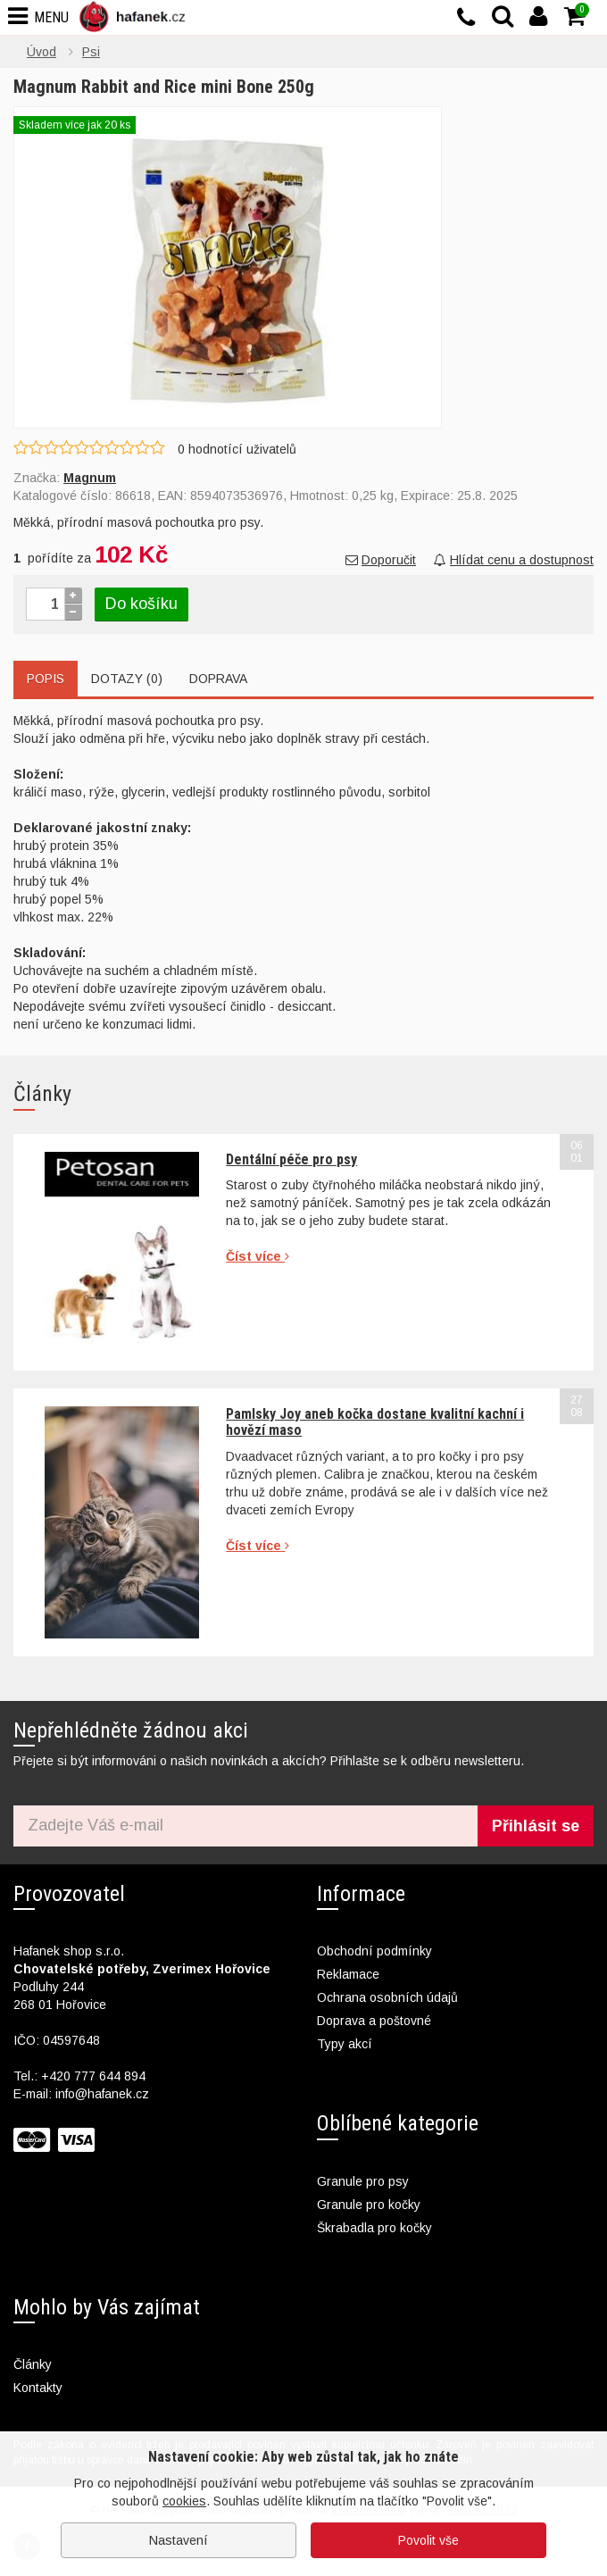 The width and height of the screenshot is (607, 2576). Describe the element at coordinates (374, 1951) in the screenshot. I see `Obchodní podmínky` at that location.